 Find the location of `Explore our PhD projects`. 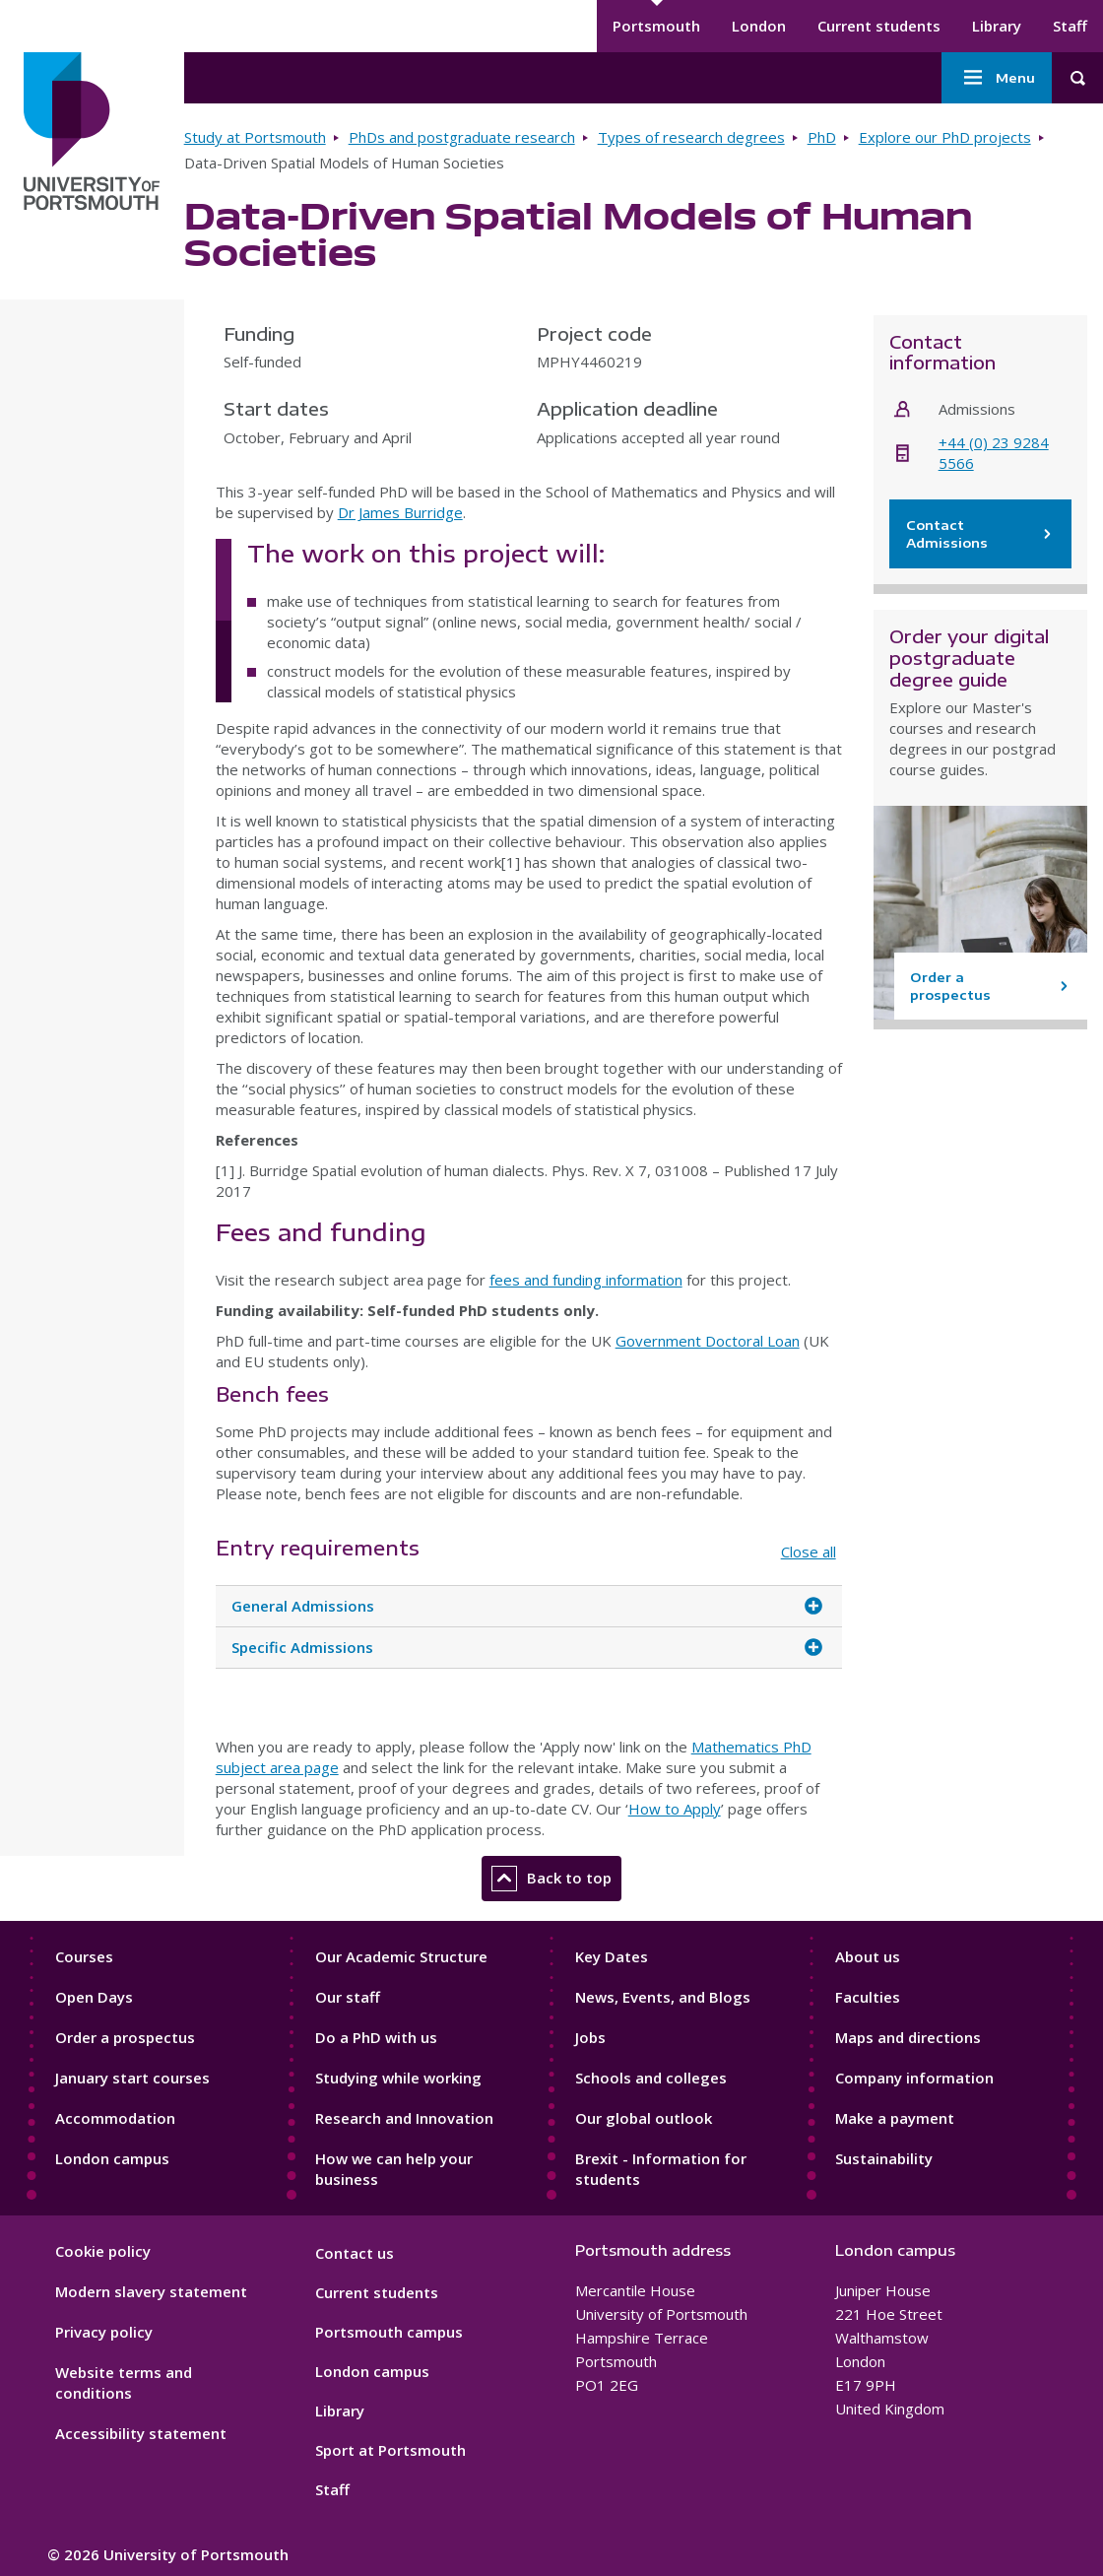

Explore our PhD projects is located at coordinates (945, 137).